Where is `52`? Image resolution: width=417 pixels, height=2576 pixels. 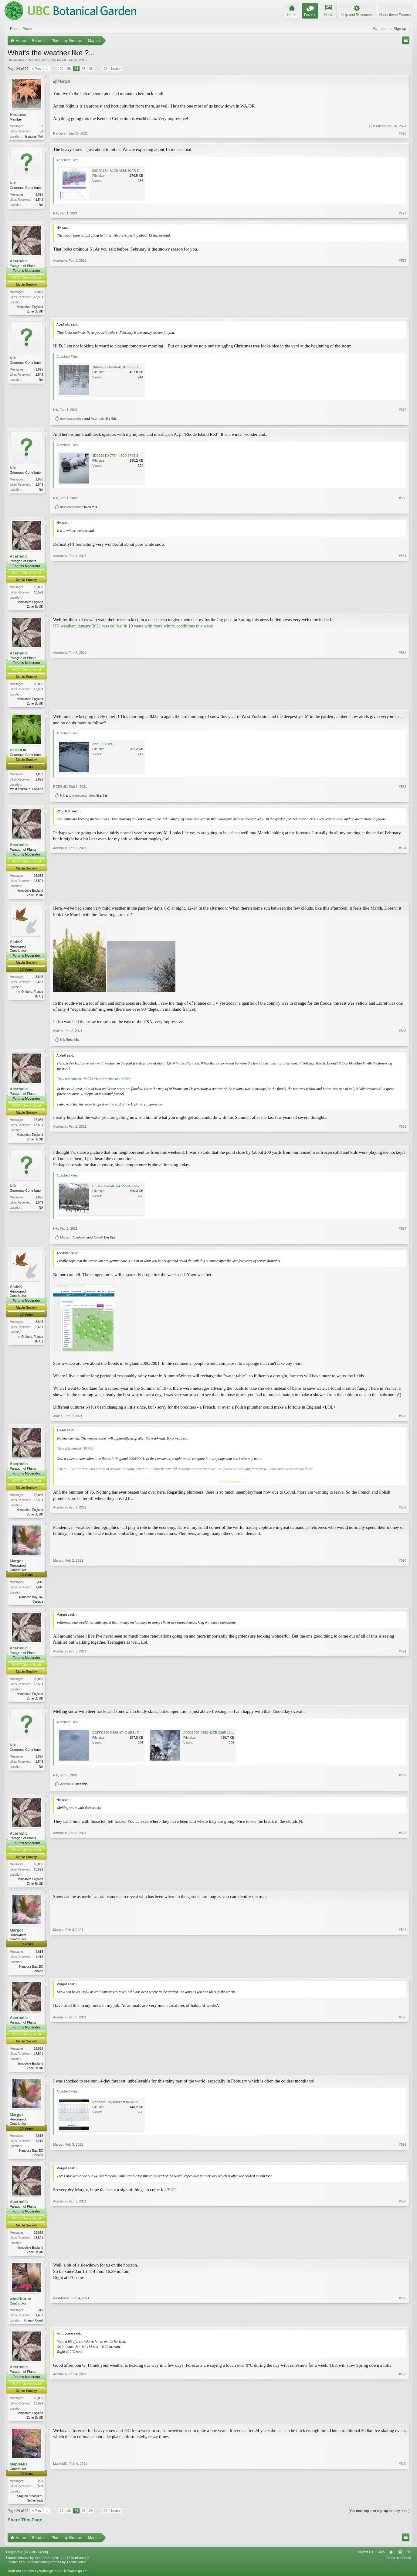 52 is located at coordinates (41, 126).